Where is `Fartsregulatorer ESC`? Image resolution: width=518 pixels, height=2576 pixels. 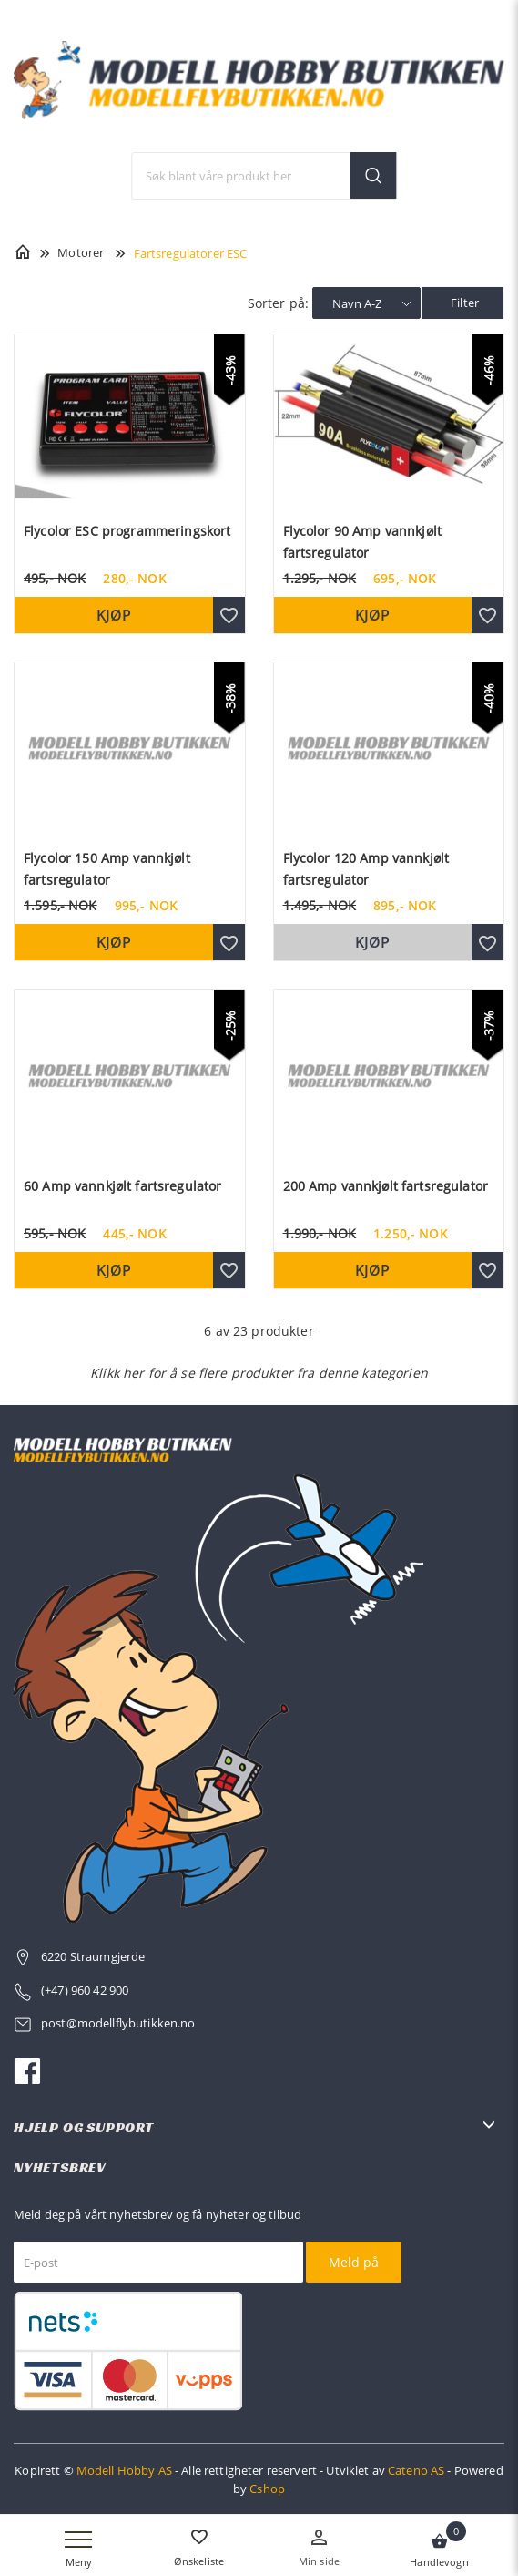
Fartsregulatorer ESC is located at coordinates (191, 253).